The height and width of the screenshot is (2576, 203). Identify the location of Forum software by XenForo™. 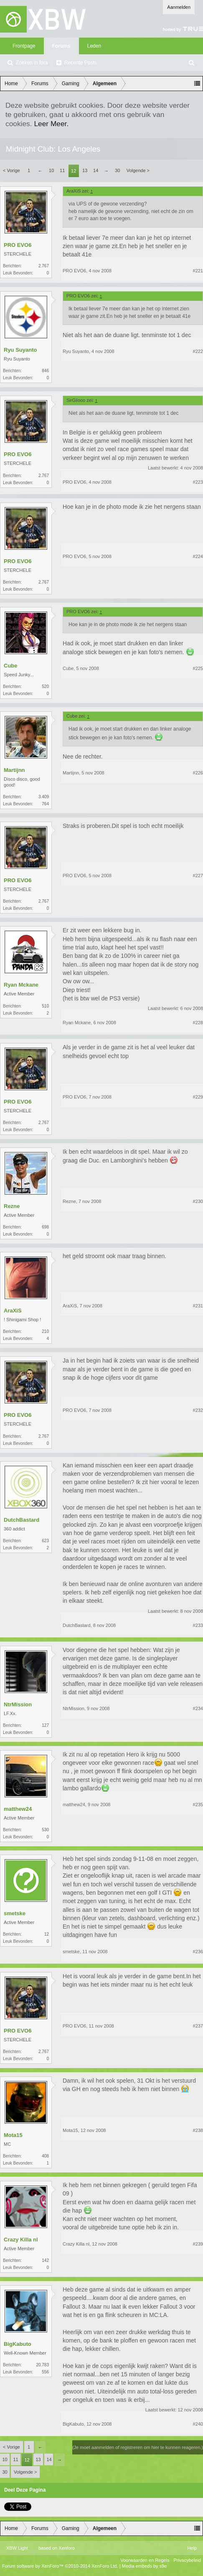
(60, 2565).